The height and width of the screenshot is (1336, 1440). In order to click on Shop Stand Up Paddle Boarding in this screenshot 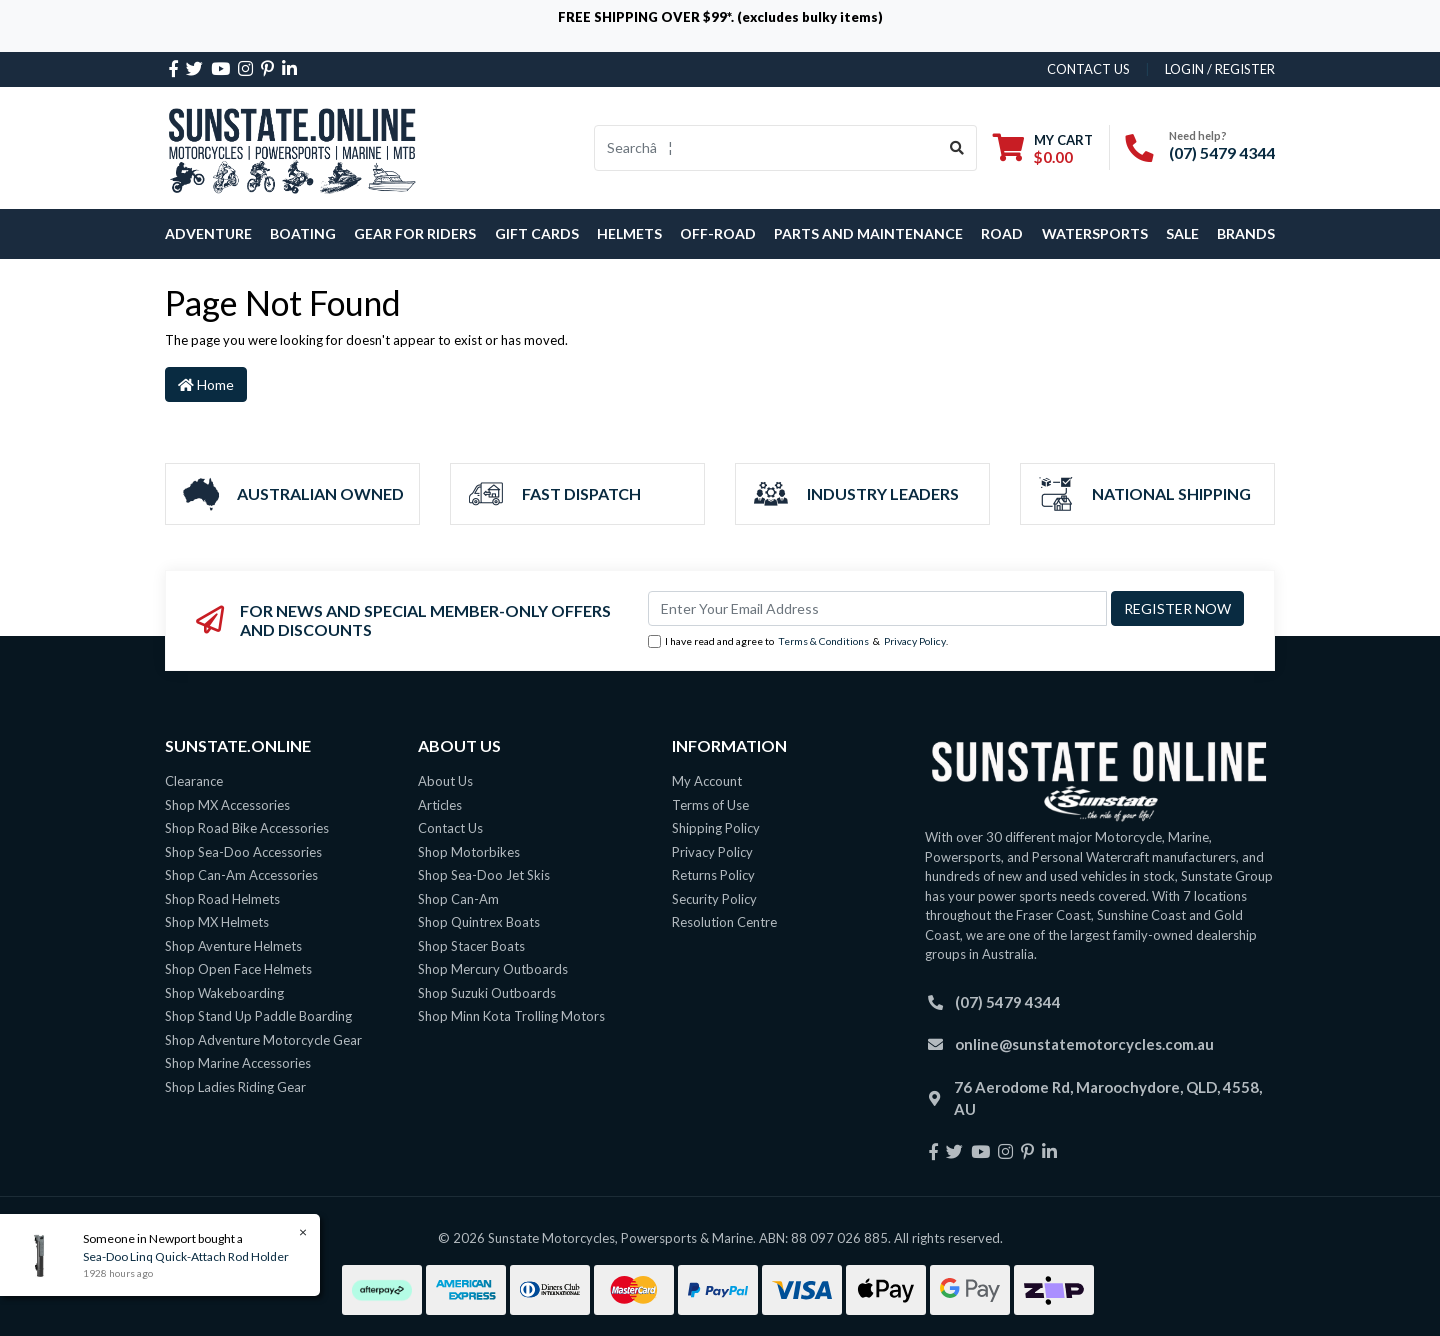, I will do `click(258, 1016)`.